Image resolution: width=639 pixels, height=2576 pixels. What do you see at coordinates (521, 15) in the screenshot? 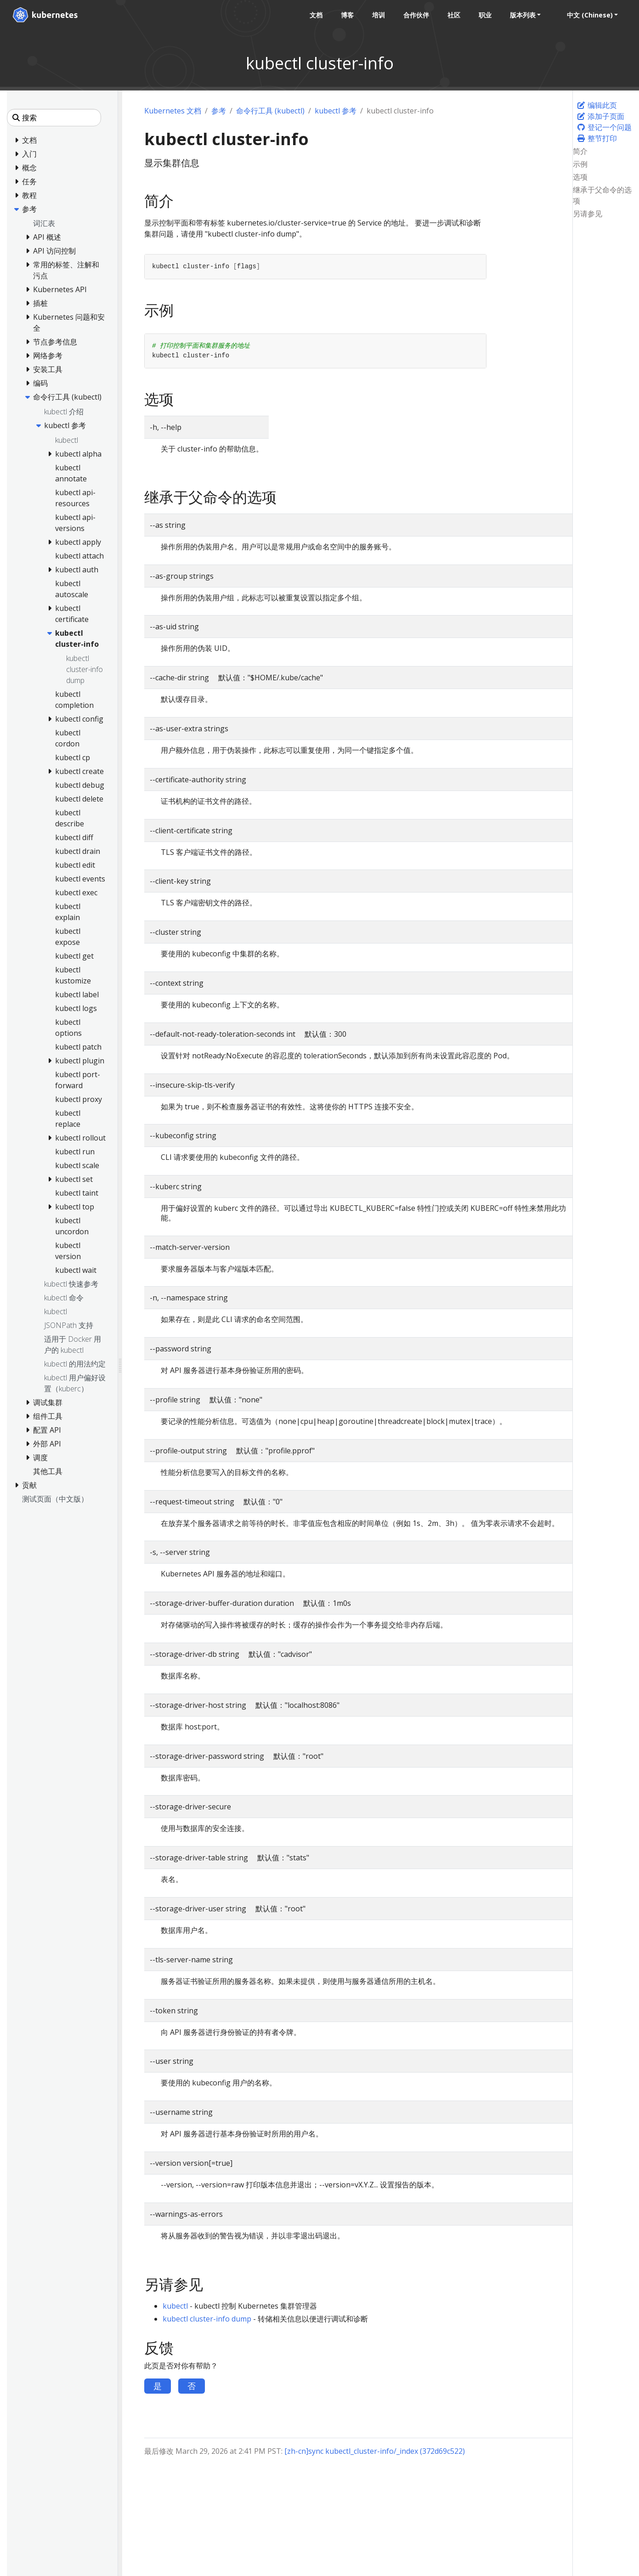
I see `版本列表 [button]` at bounding box center [521, 15].